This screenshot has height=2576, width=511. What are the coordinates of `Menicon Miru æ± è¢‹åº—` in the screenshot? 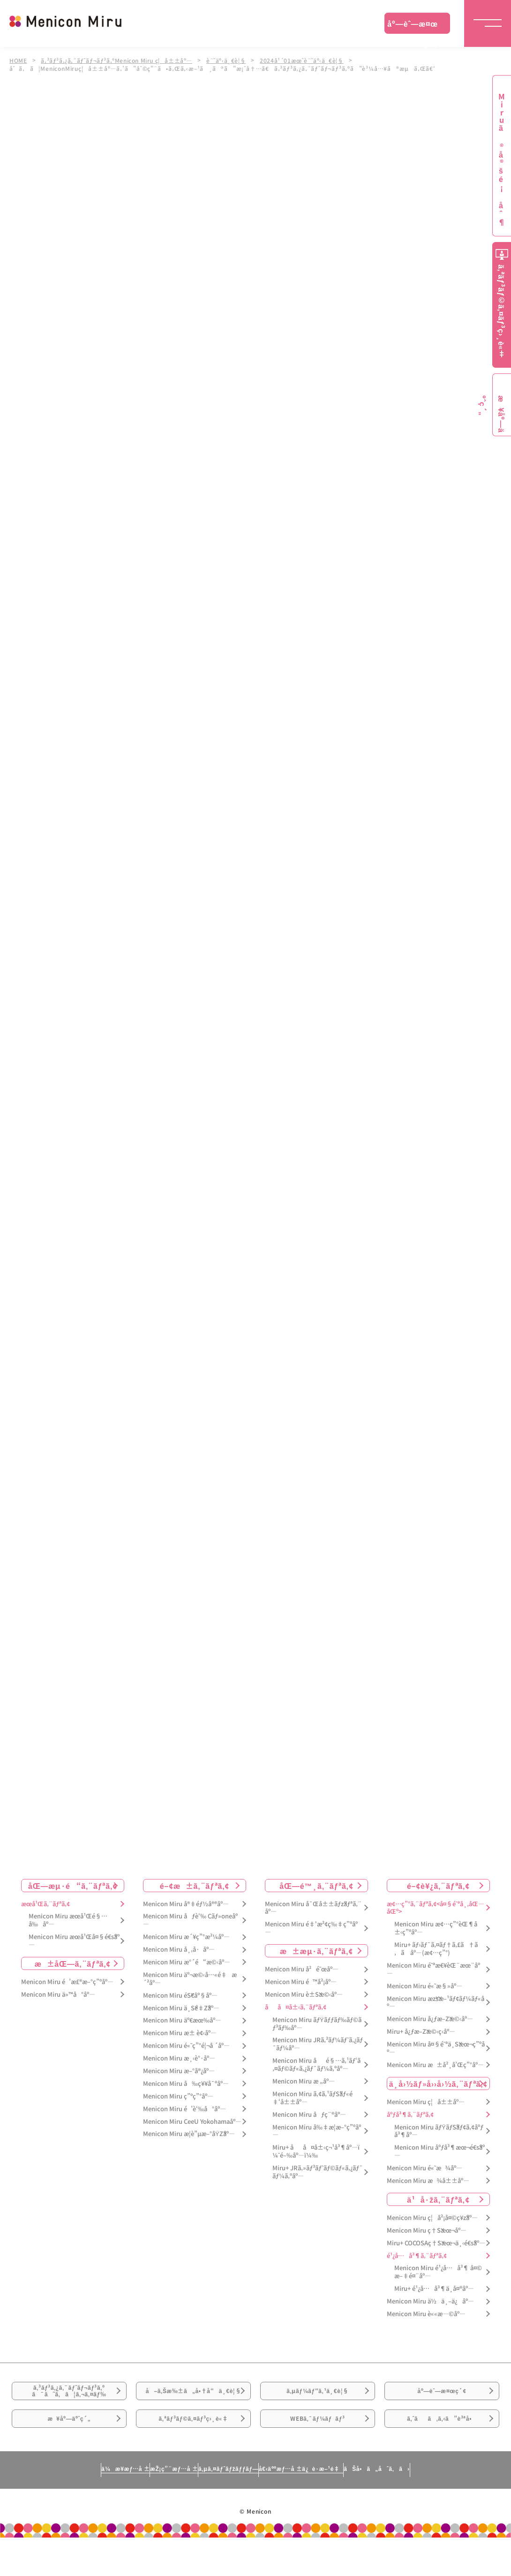 It's located at (180, 2034).